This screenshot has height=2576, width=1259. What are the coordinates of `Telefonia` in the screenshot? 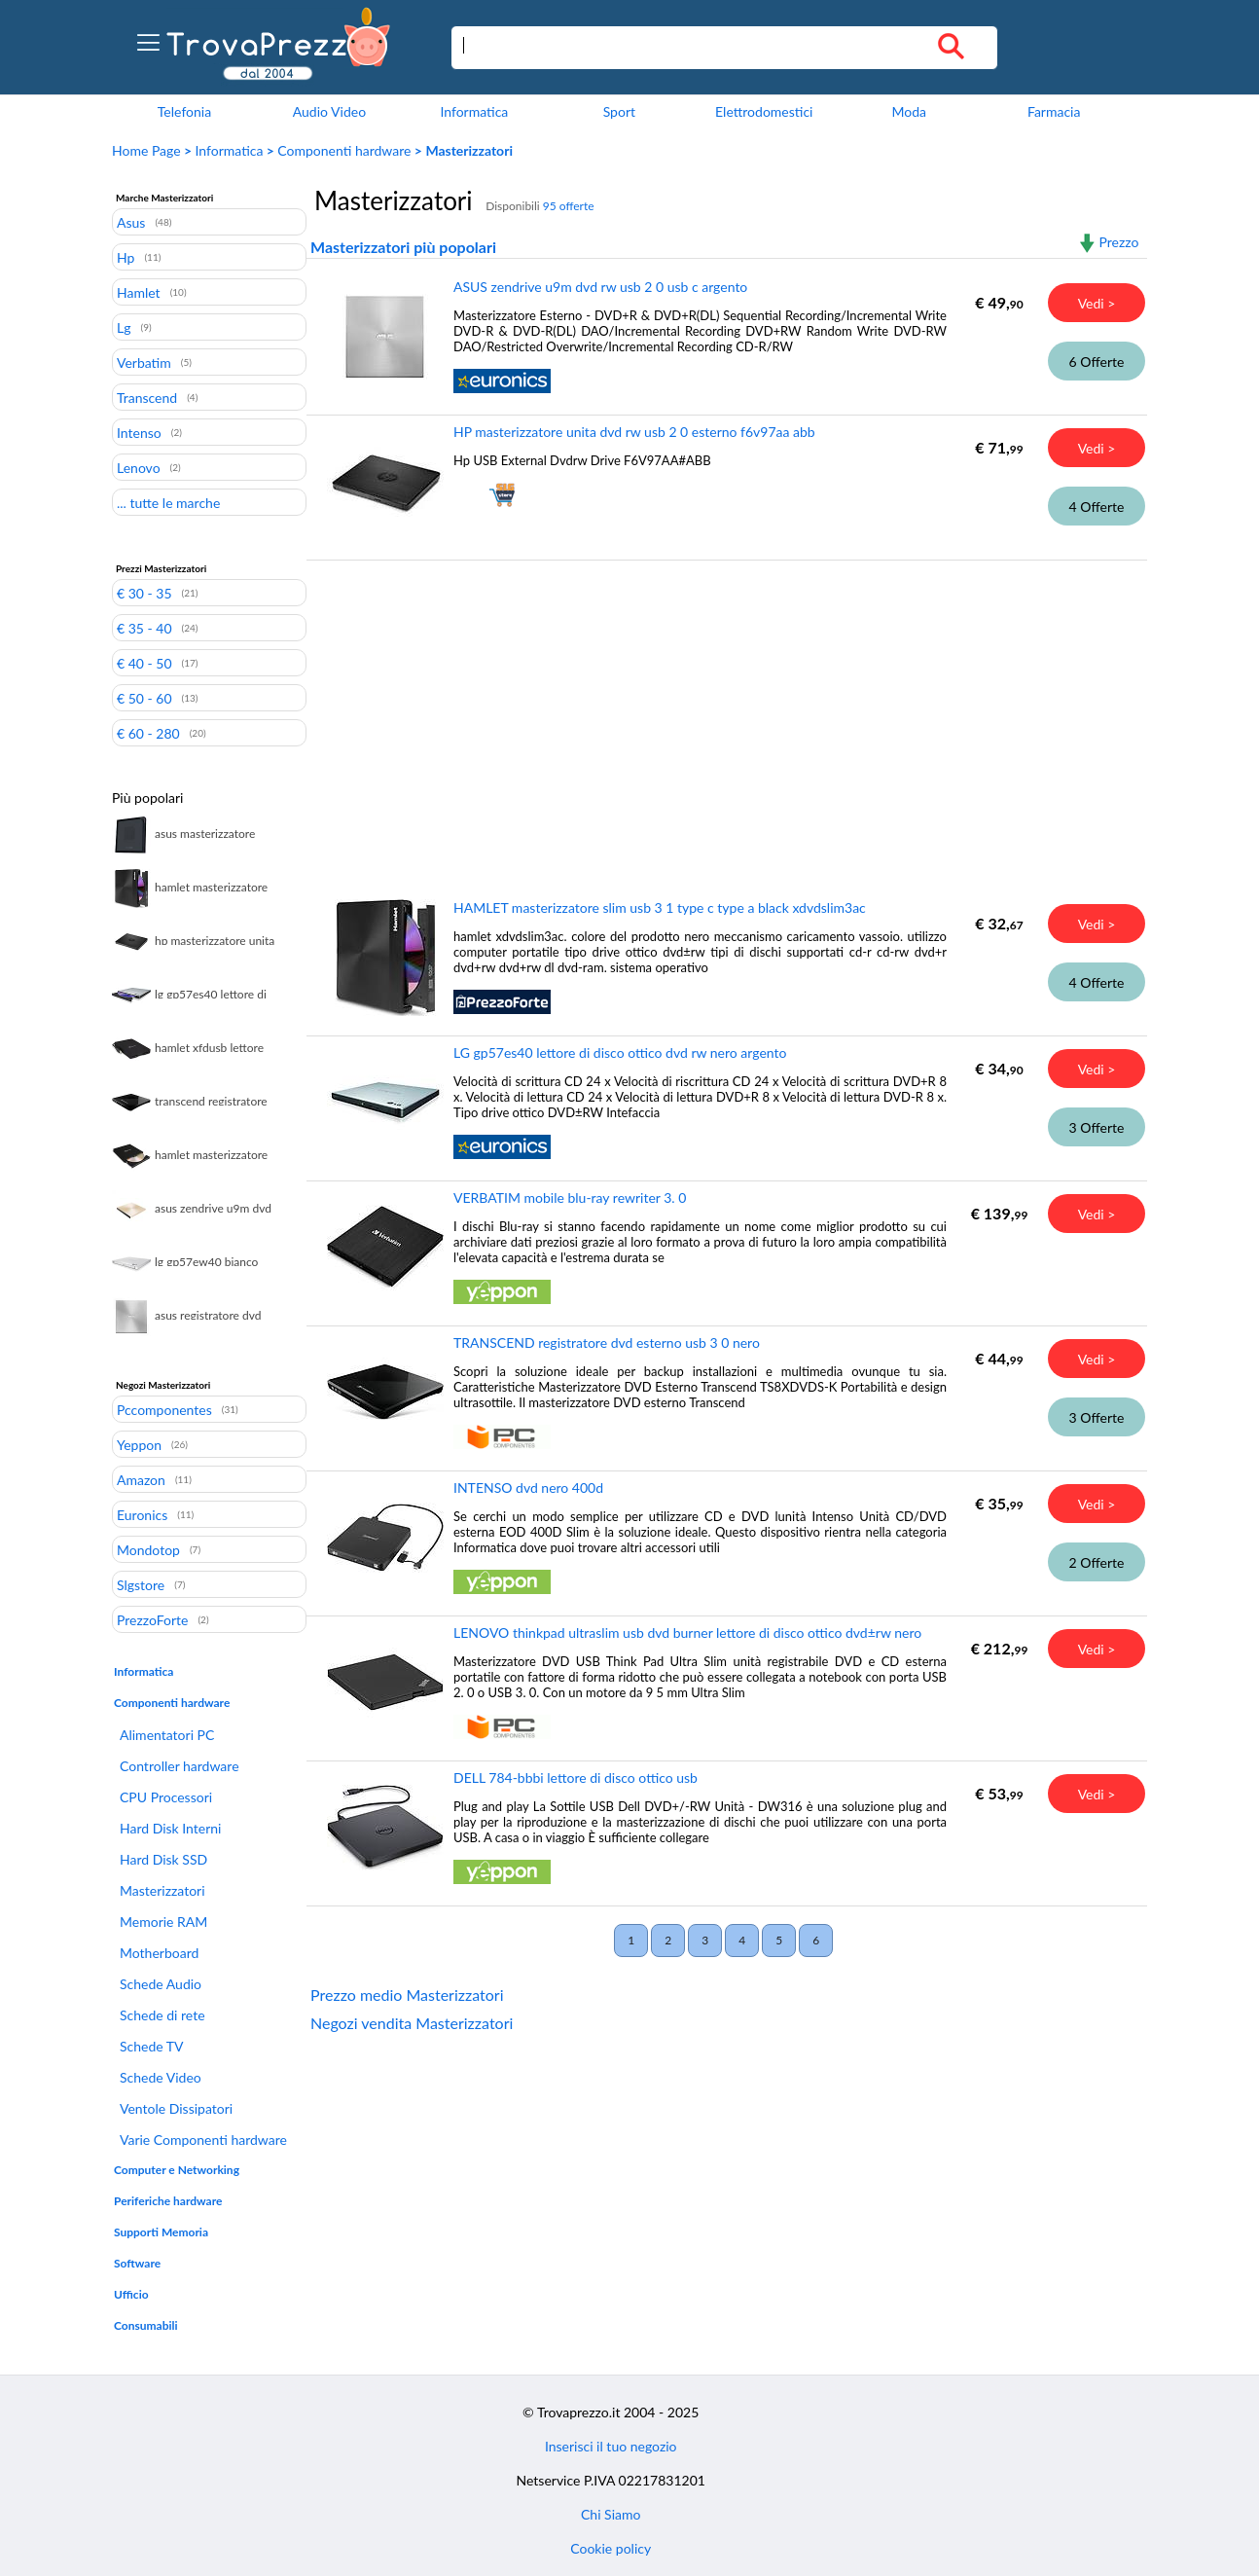 It's located at (184, 111).